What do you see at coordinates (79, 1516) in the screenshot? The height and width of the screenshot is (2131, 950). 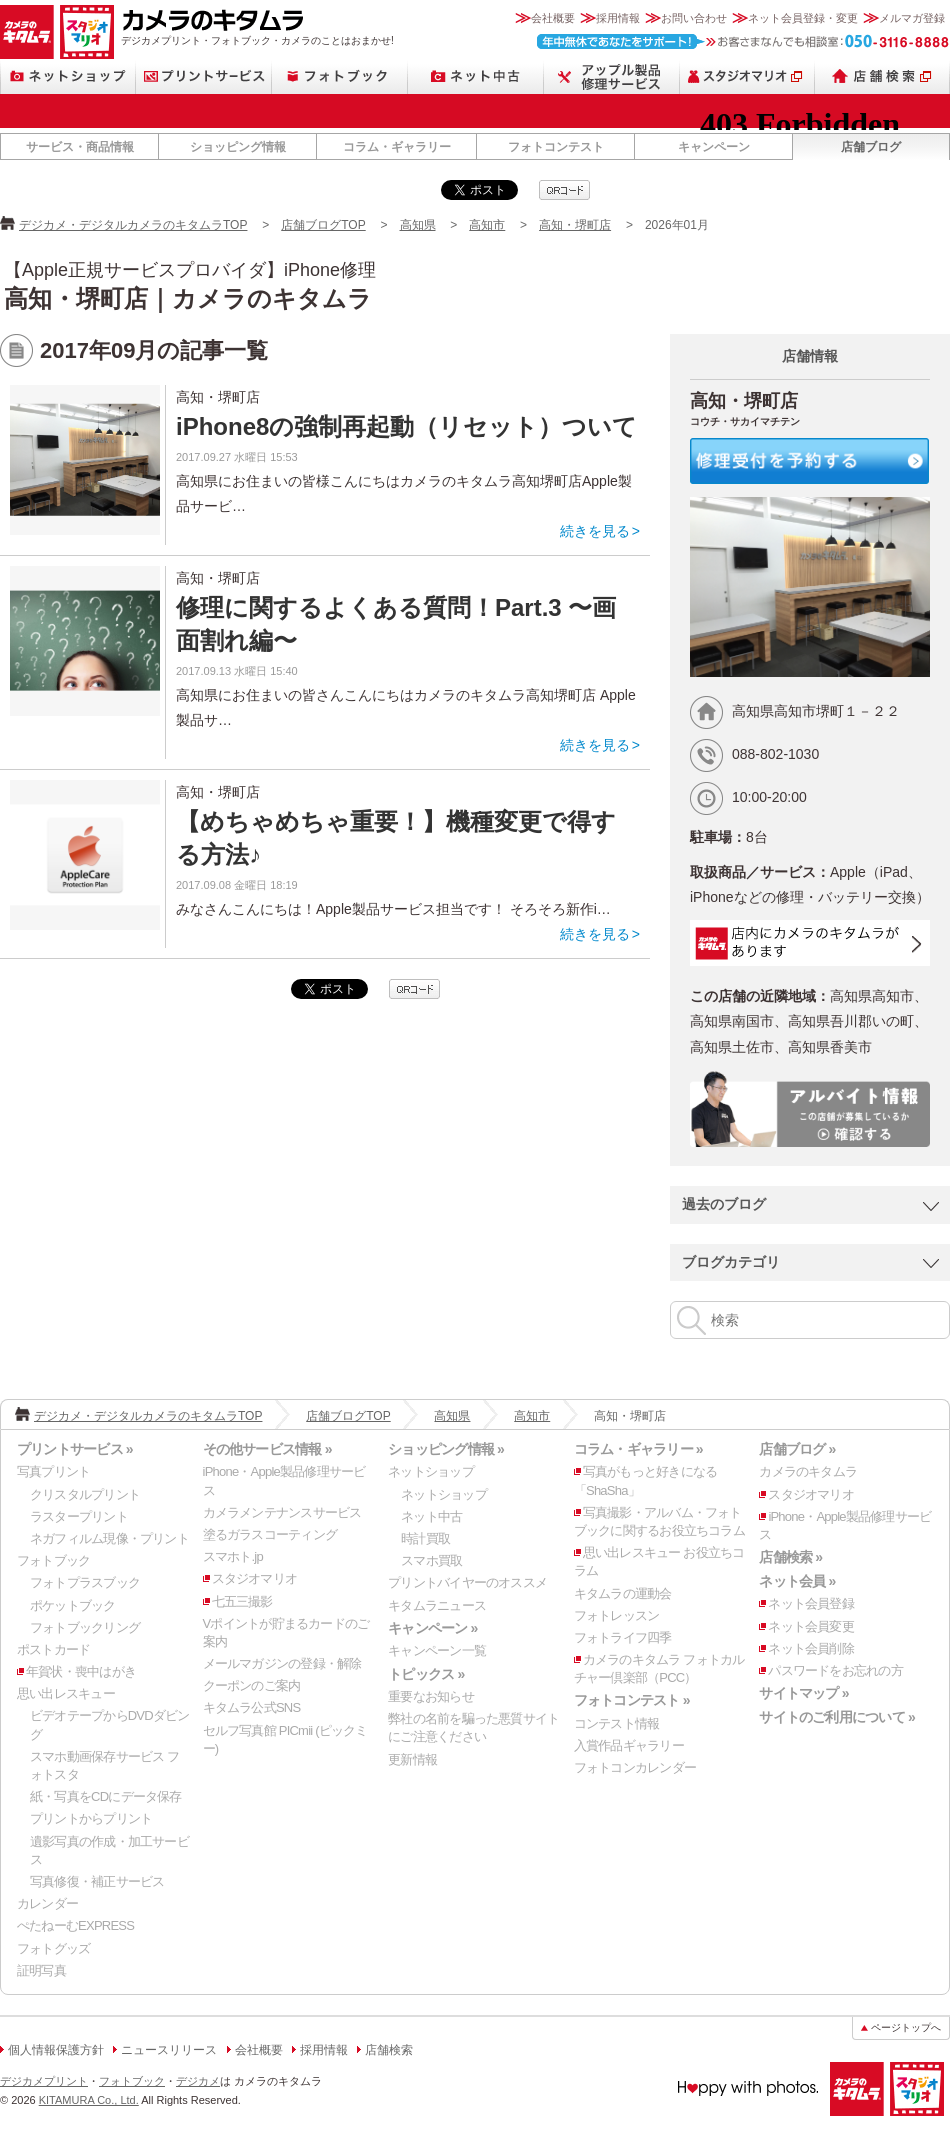 I see `ラスタープリント` at bounding box center [79, 1516].